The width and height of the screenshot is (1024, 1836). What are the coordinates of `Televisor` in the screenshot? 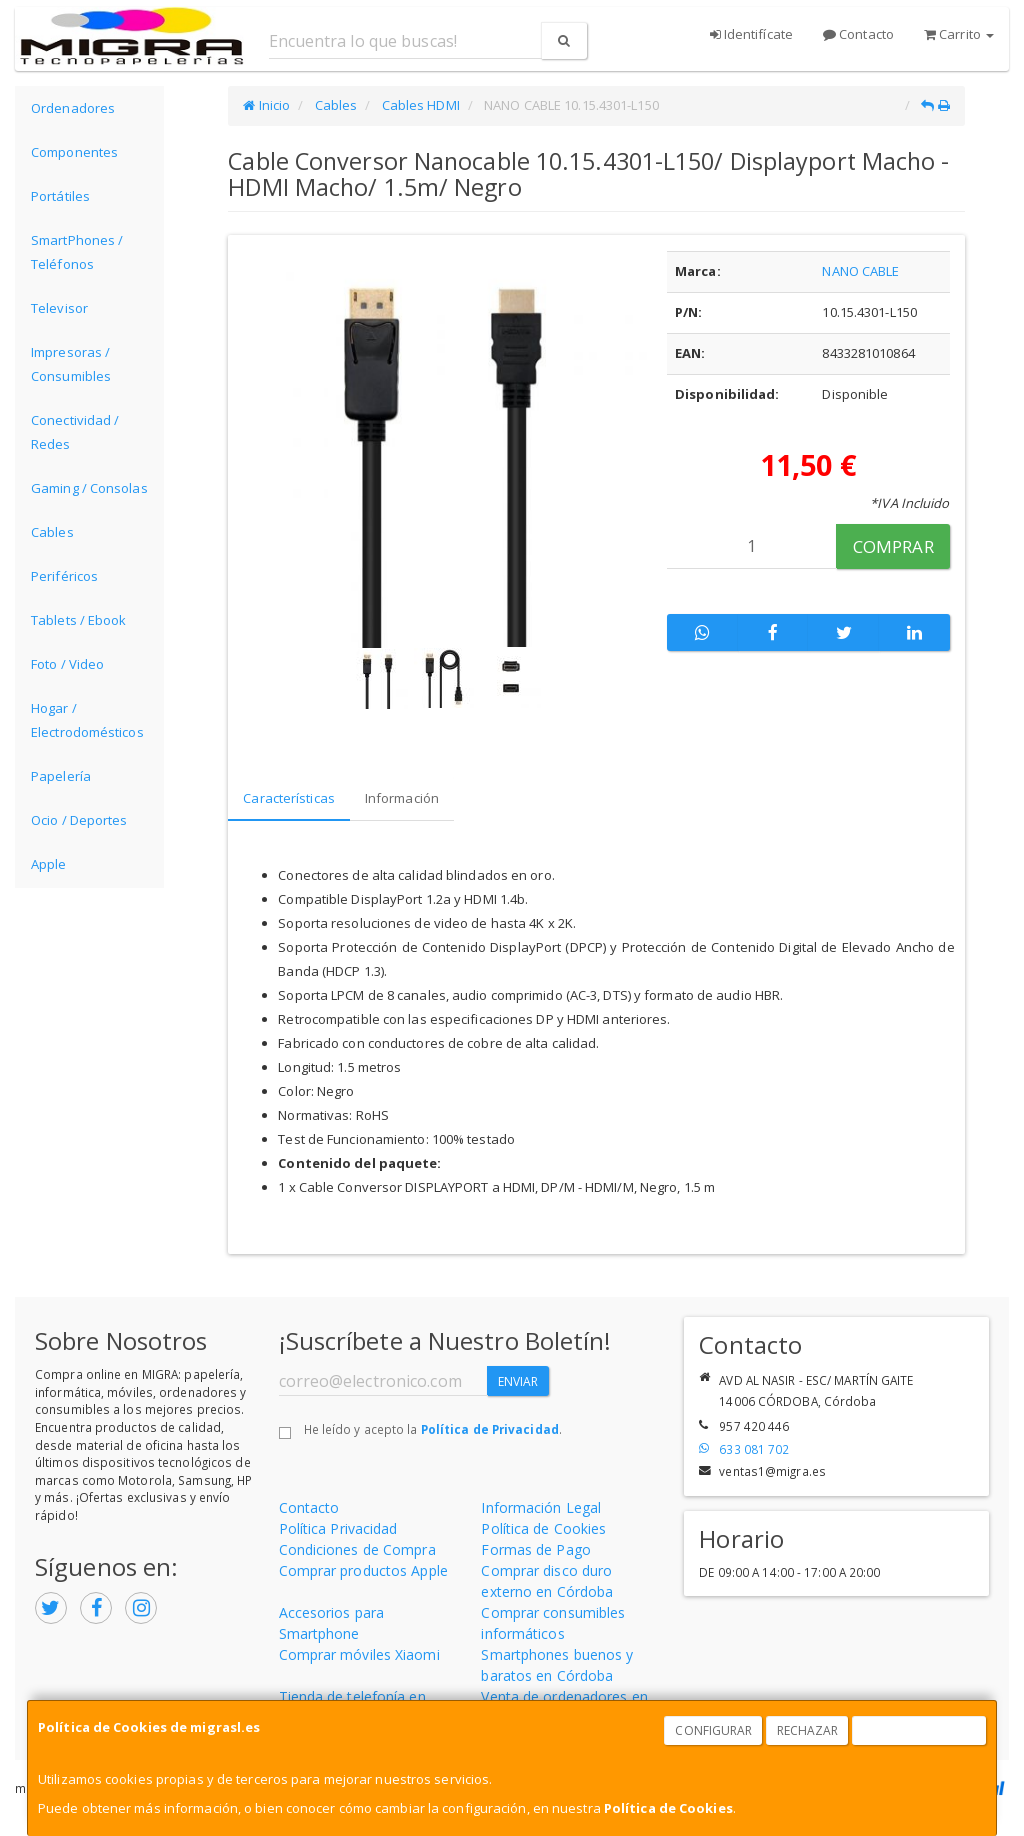 It's located at (59, 308).